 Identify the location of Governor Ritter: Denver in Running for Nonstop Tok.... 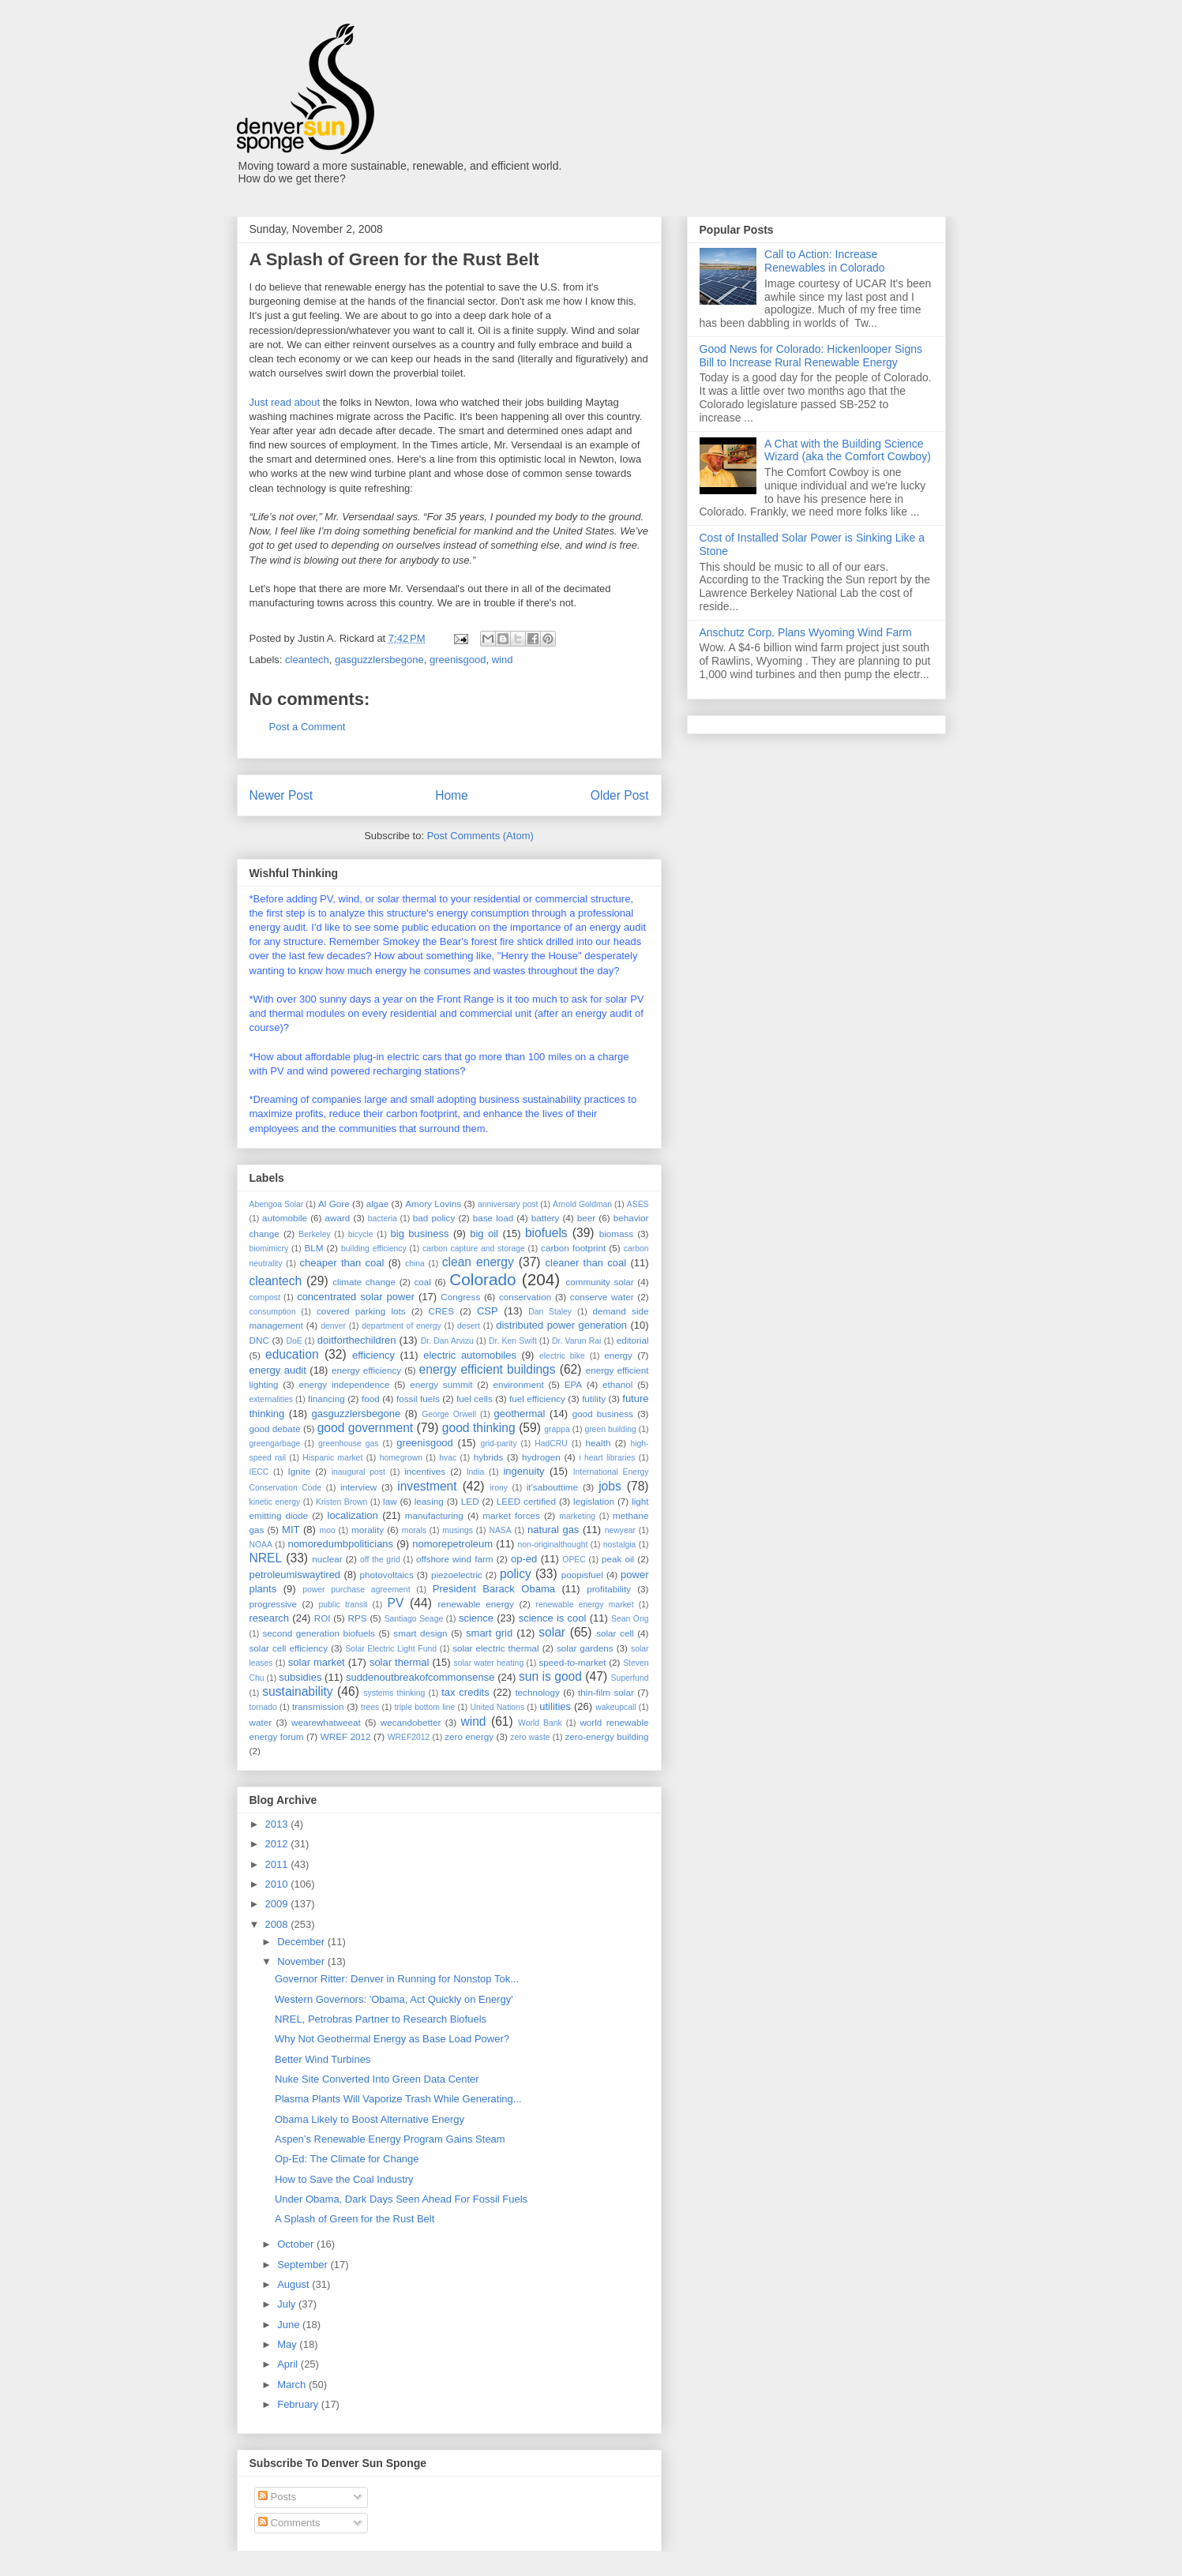
(397, 1979).